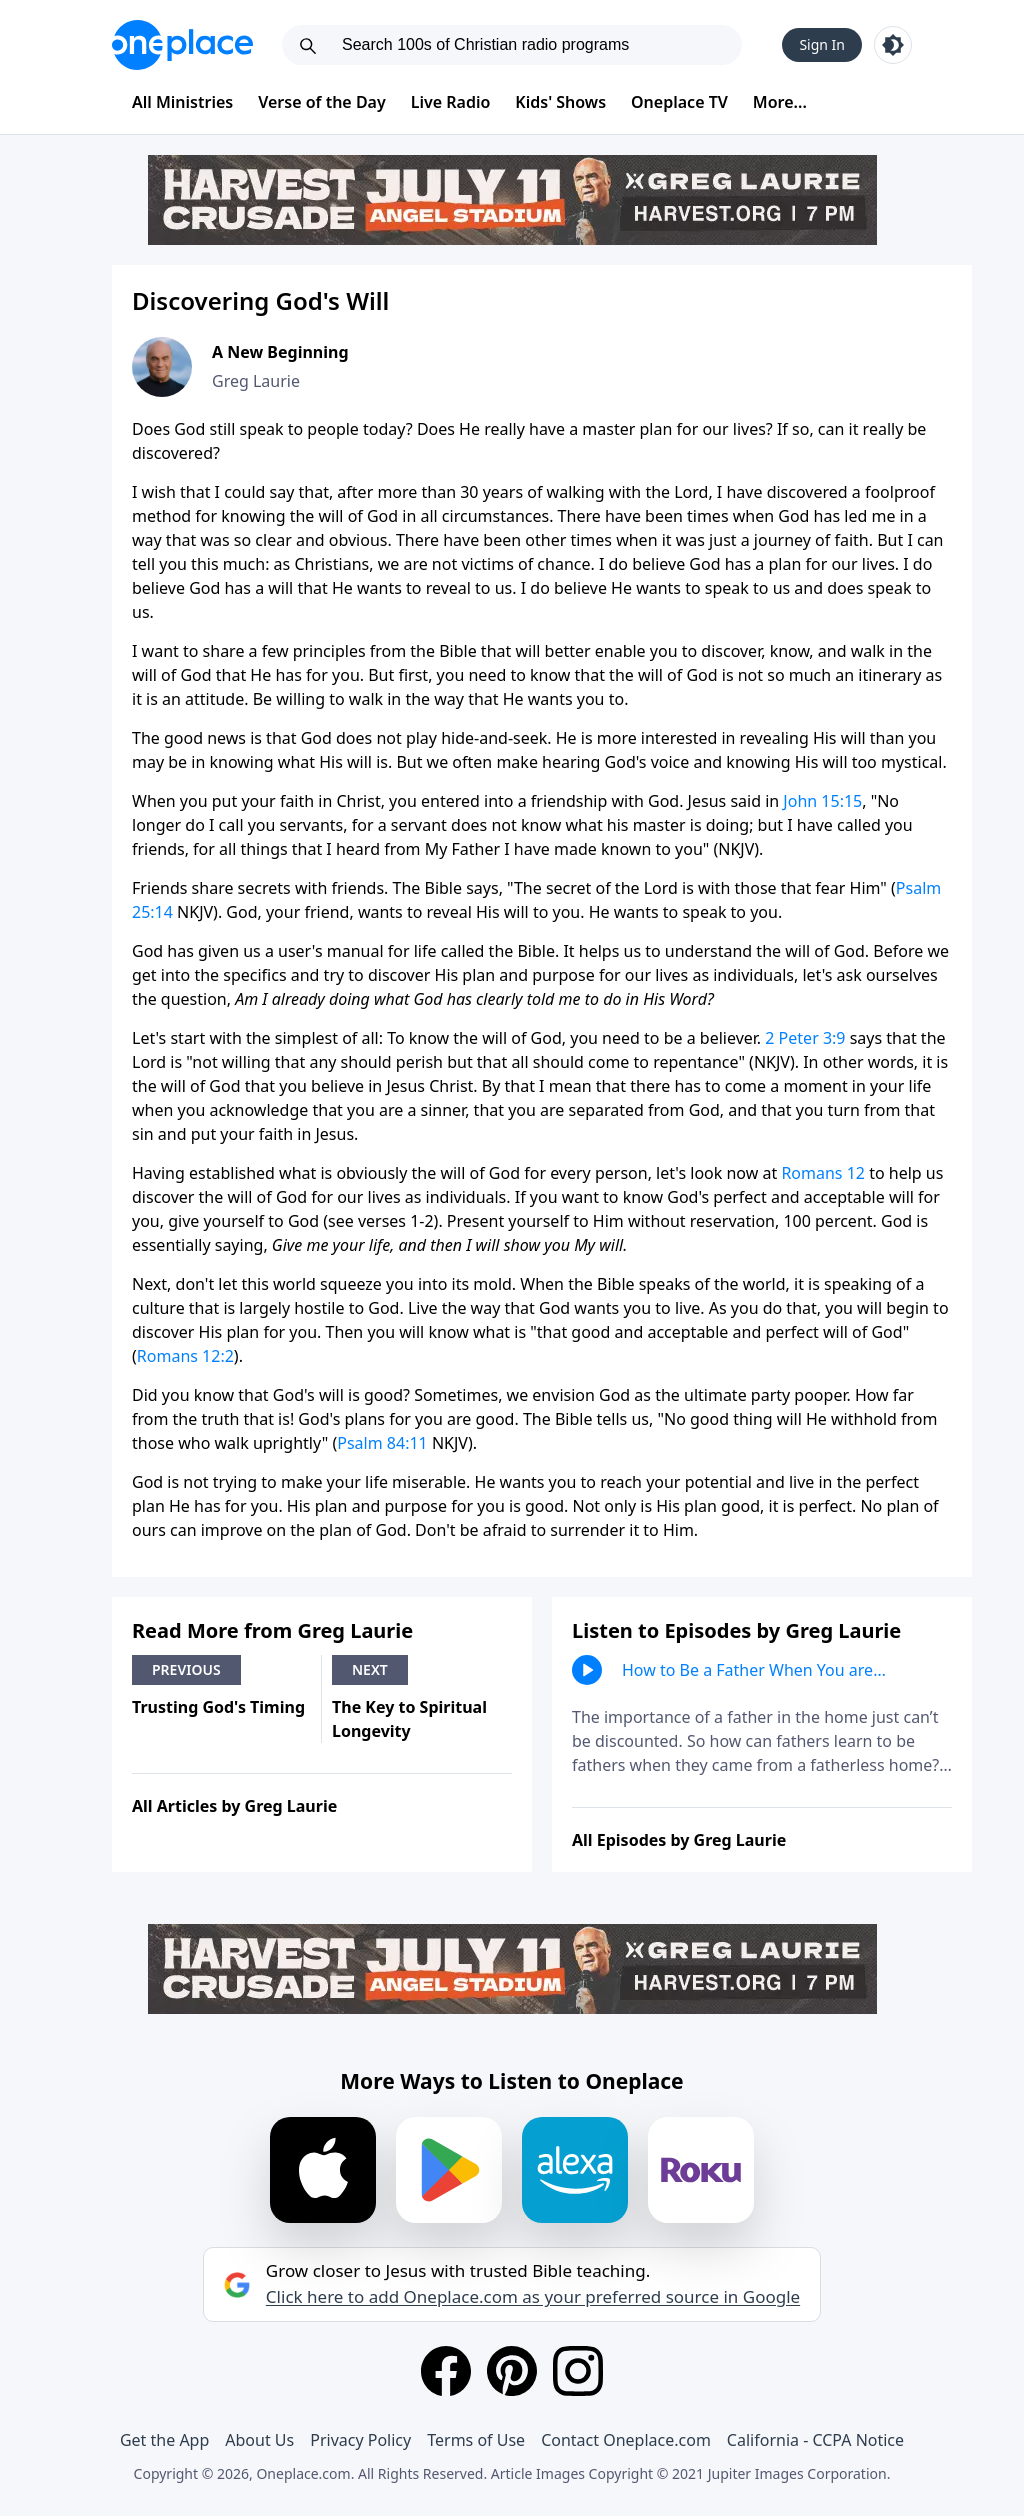 The height and width of the screenshot is (2516, 1024). What do you see at coordinates (823, 1173) in the screenshot?
I see `Romans 12` at bounding box center [823, 1173].